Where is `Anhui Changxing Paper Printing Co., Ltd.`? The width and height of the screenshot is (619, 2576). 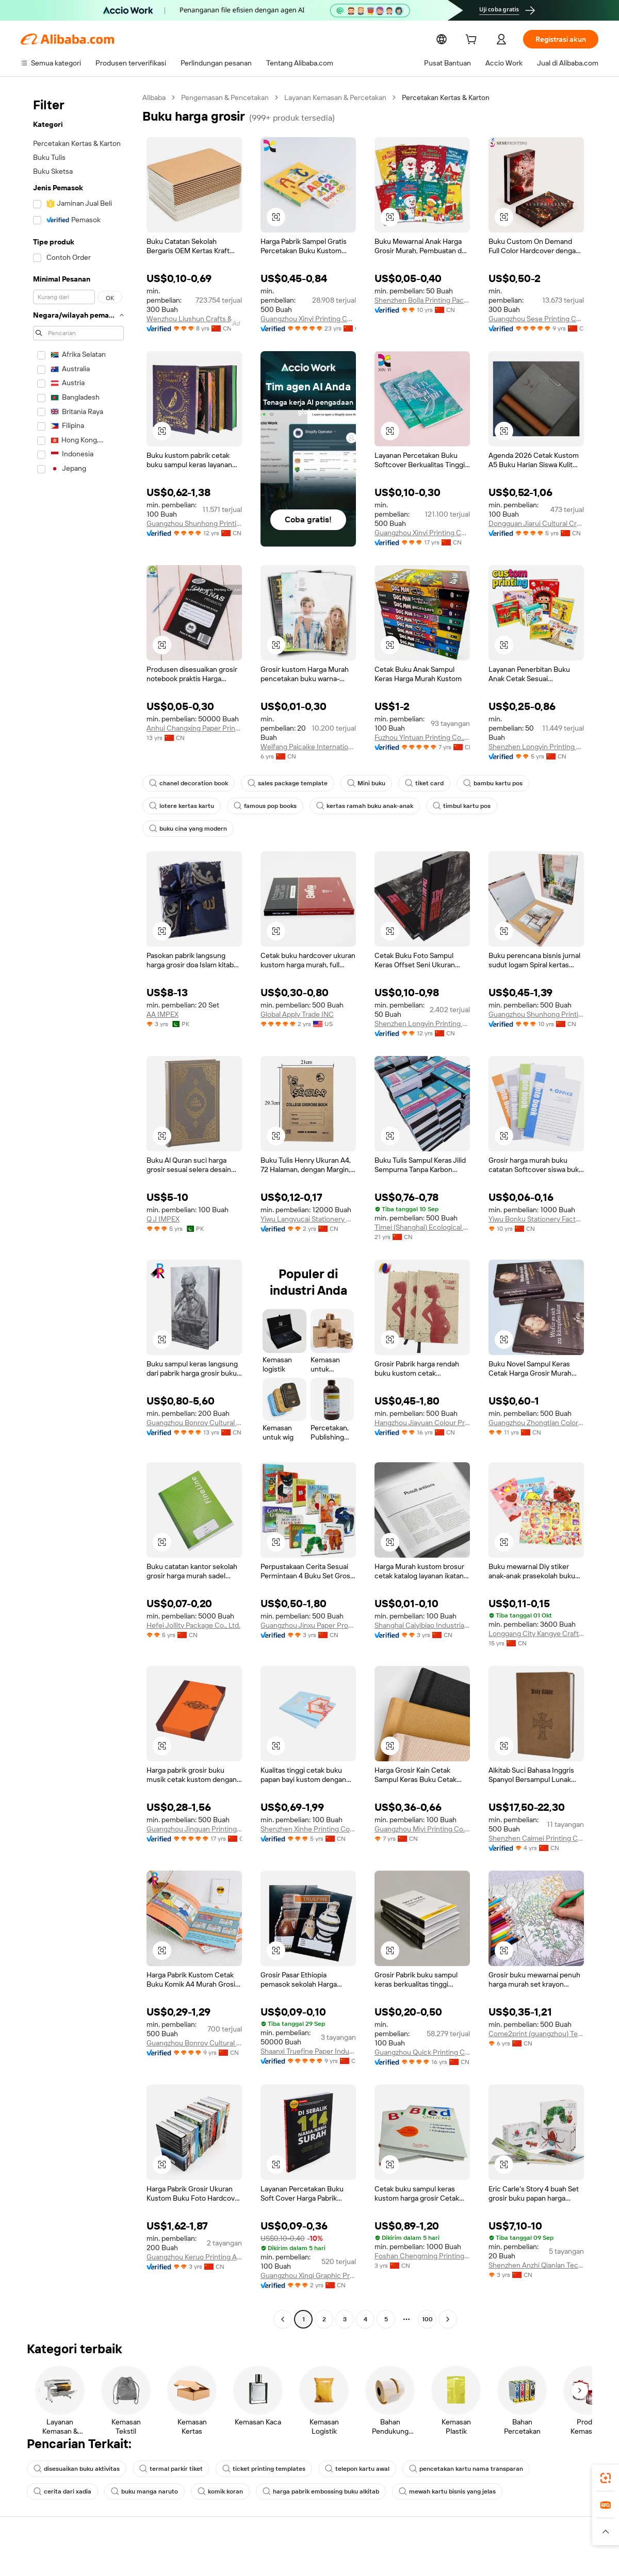 Anhui Changxing Paper Printing Co., Ltd. is located at coordinates (194, 728).